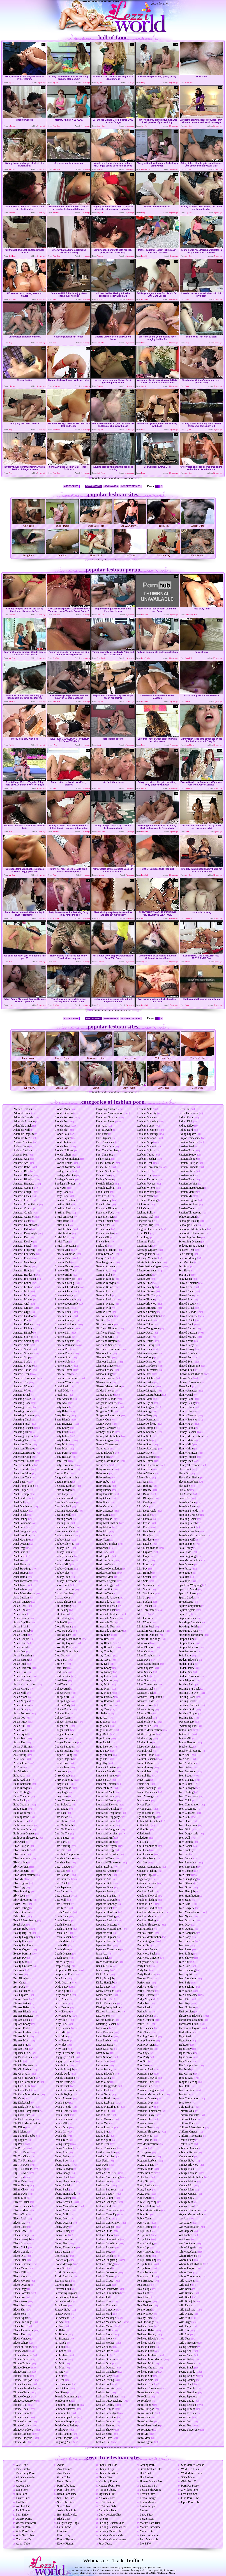  I want to click on Lesbian Shower, so click(105, 2429).